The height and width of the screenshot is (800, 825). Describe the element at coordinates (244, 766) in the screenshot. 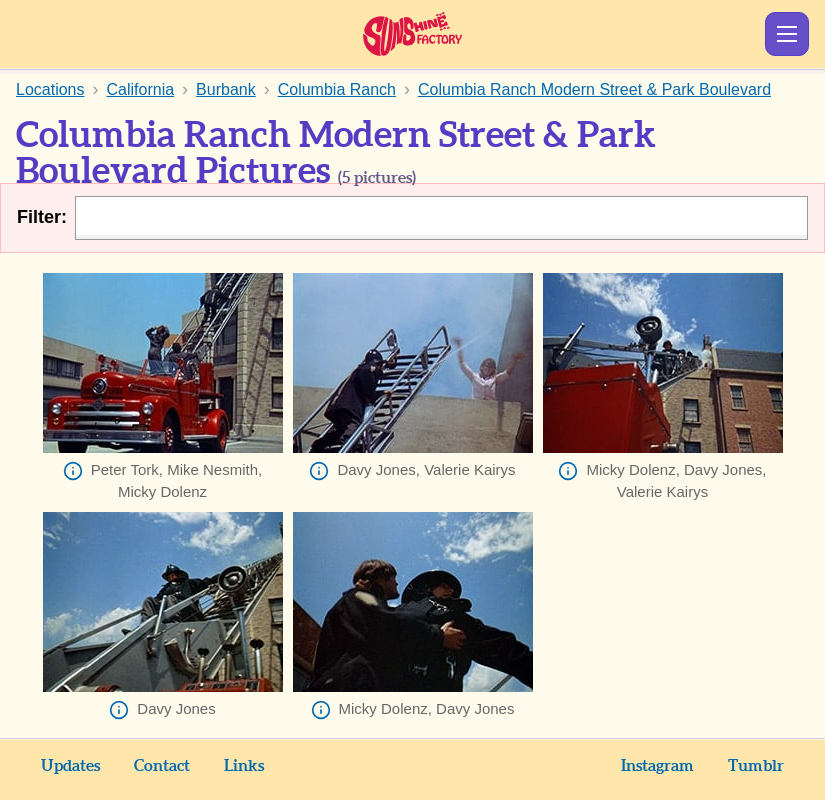

I see `Links` at that location.